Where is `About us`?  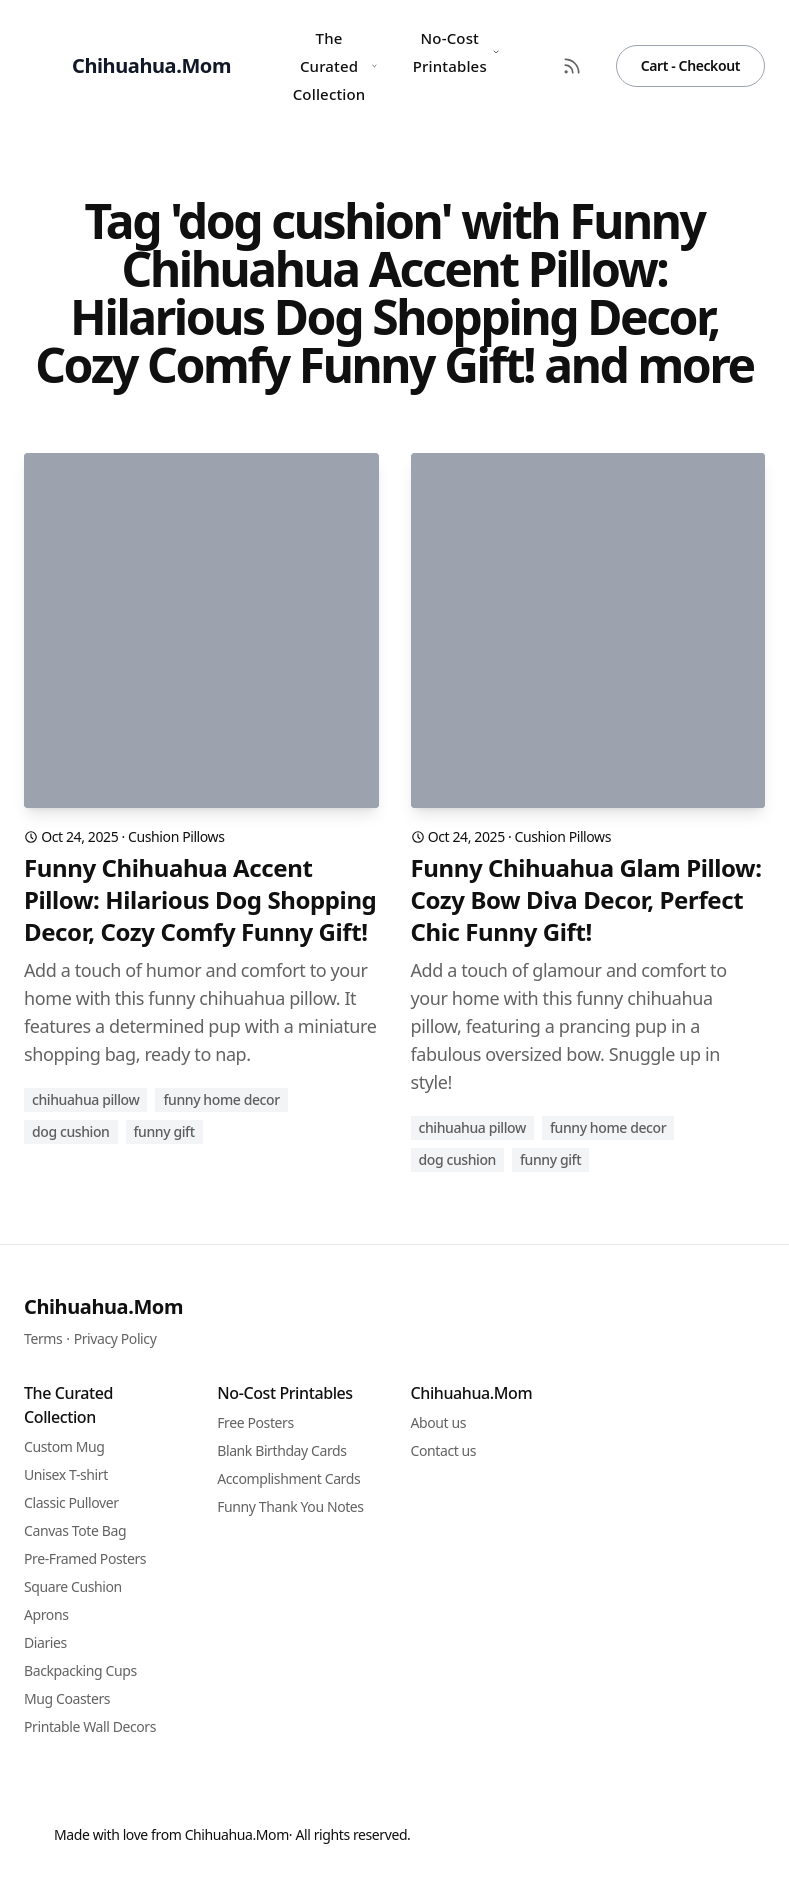
About us is located at coordinates (439, 1422).